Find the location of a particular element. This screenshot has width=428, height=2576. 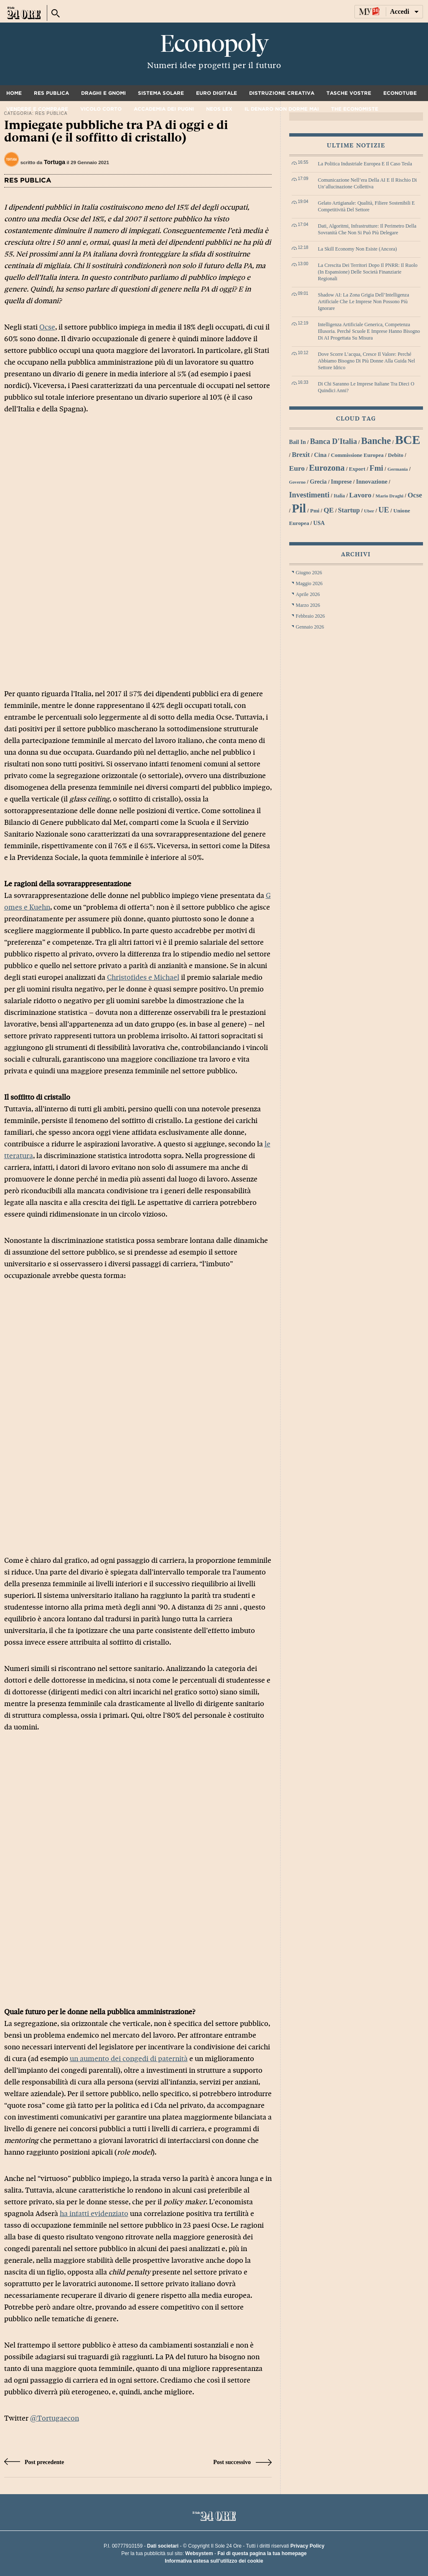

Econotube is located at coordinates (400, 93).